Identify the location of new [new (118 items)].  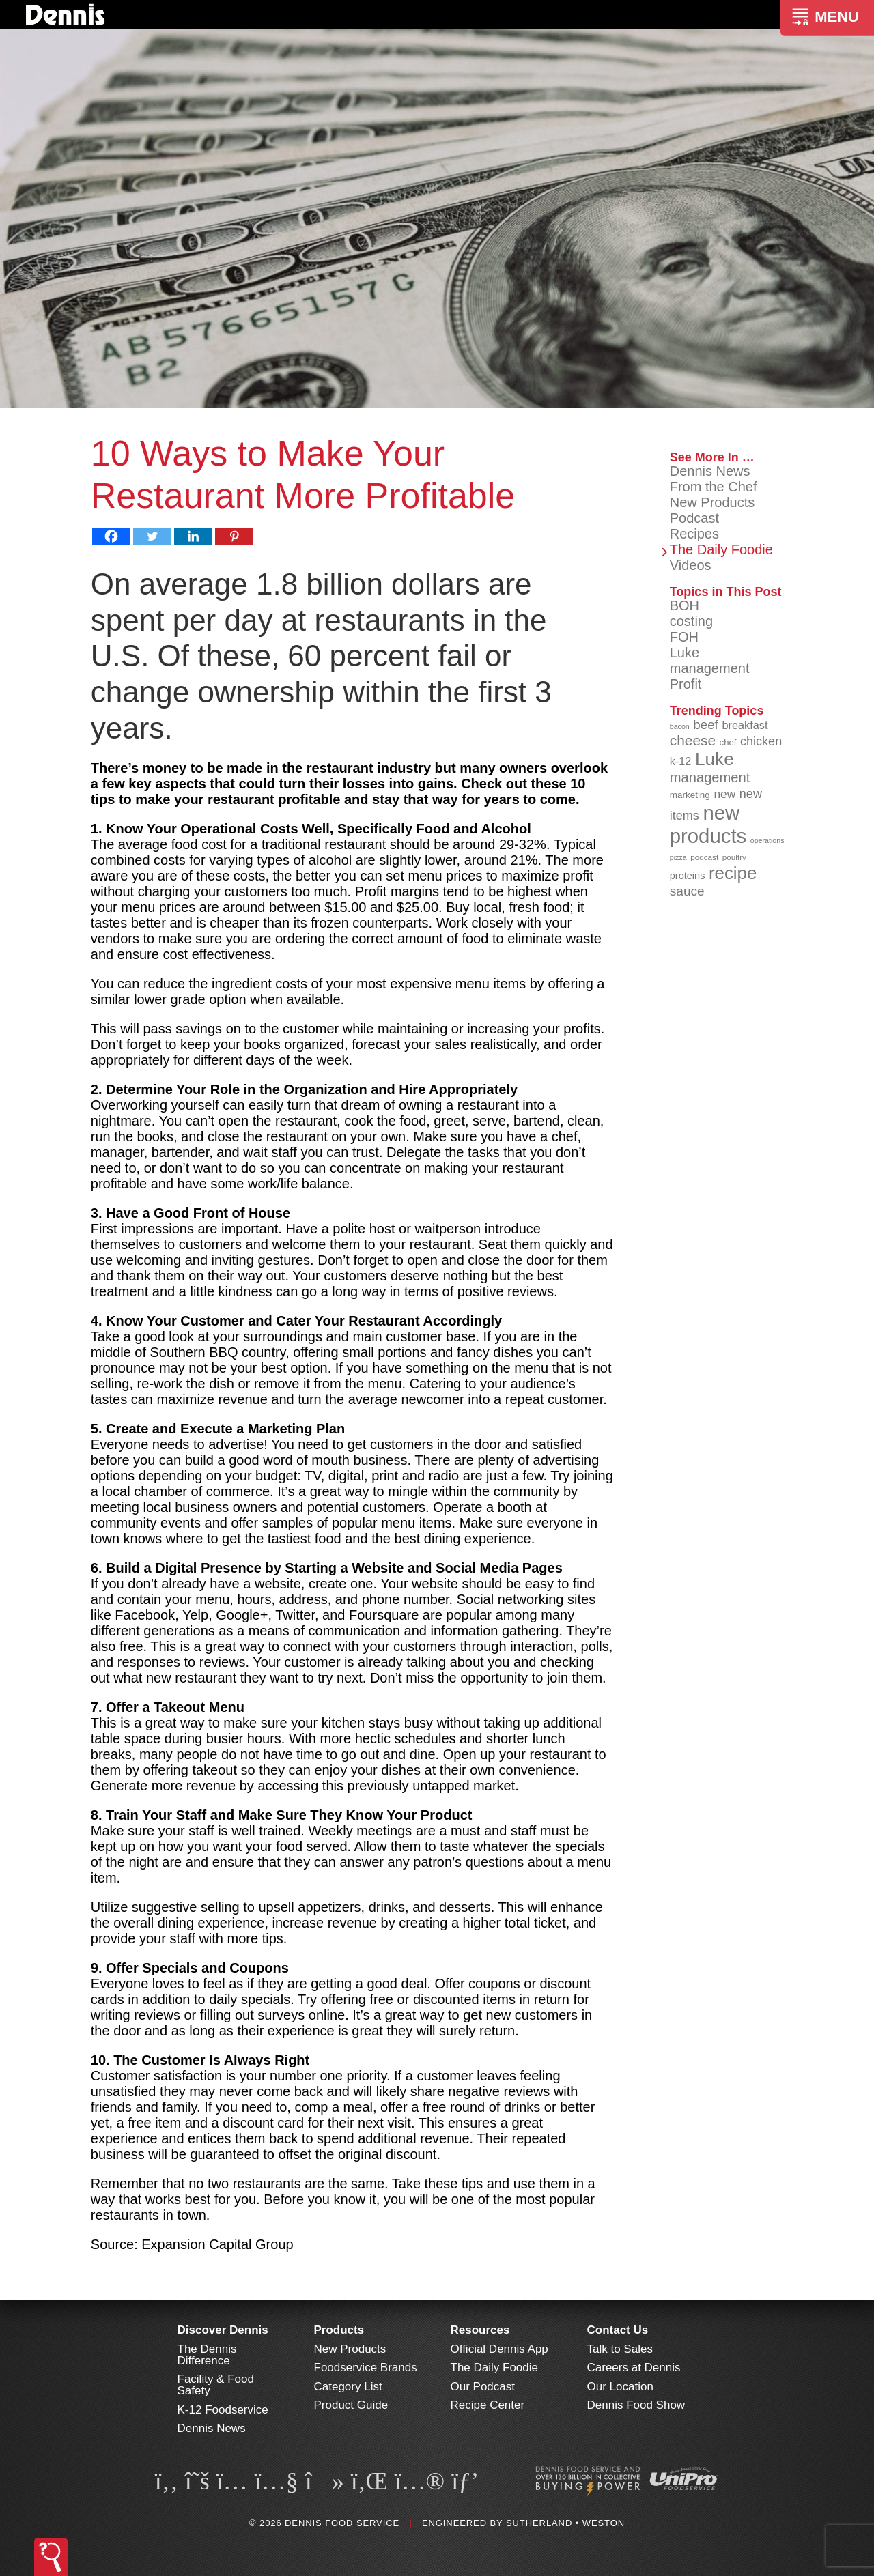
(724, 794).